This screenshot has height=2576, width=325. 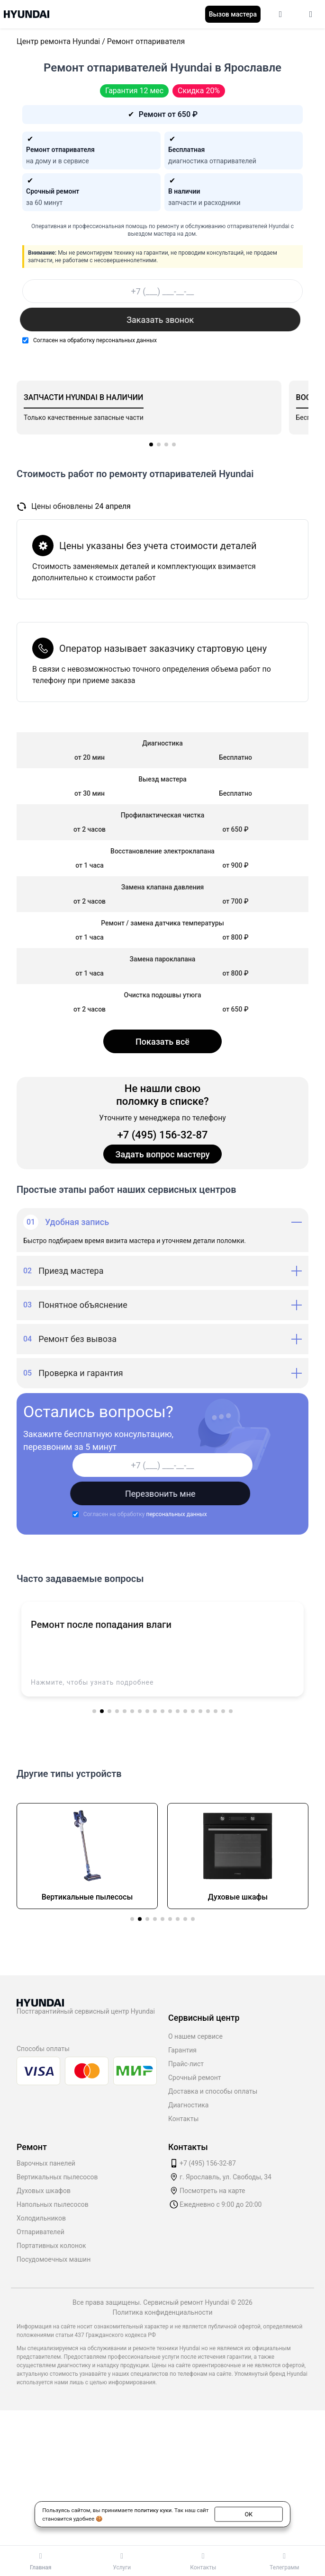 I want to click on Доставка и способы оплаты, so click(x=212, y=2091).